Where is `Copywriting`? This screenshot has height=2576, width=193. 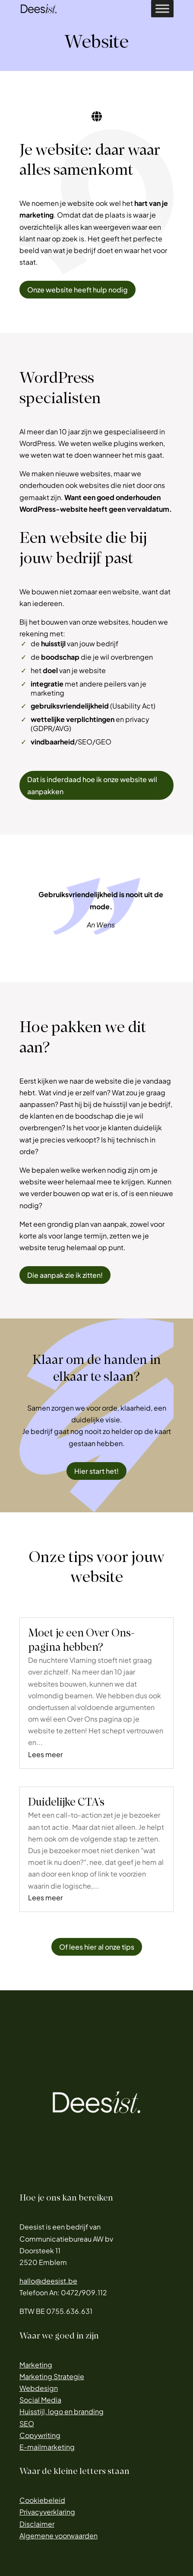
Copywriting is located at coordinates (39, 2435).